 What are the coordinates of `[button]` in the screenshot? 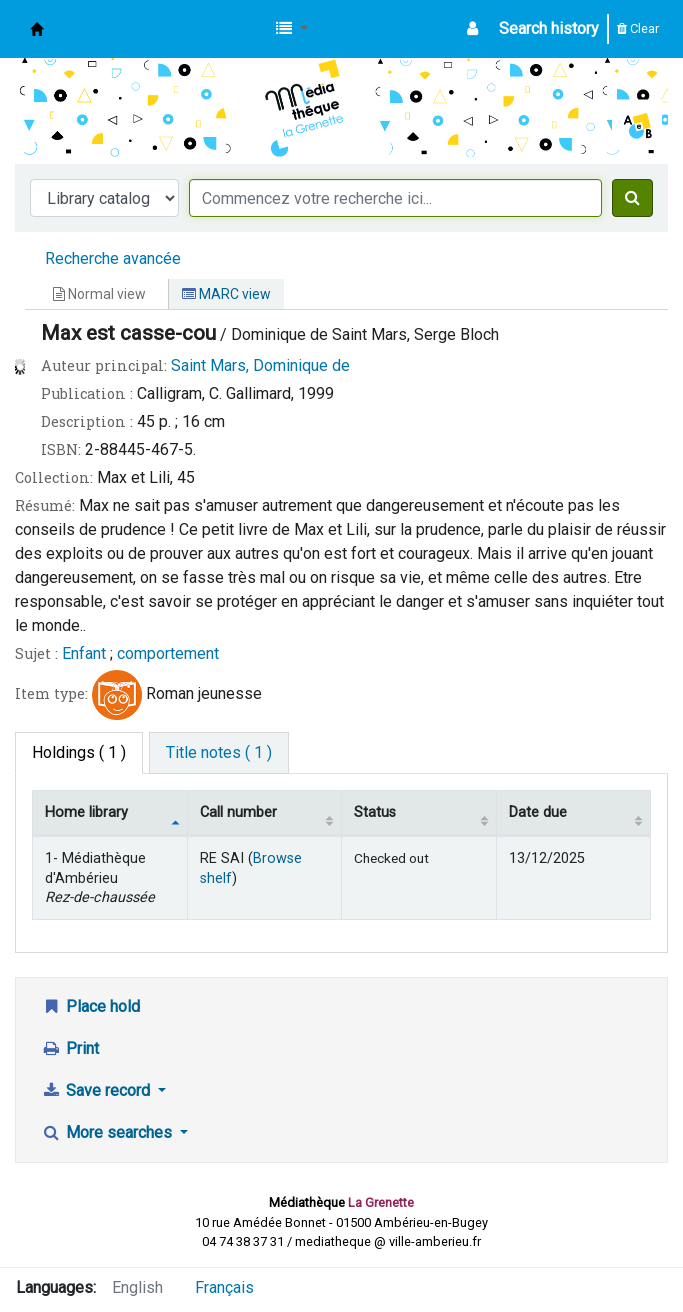 It's located at (292, 29).